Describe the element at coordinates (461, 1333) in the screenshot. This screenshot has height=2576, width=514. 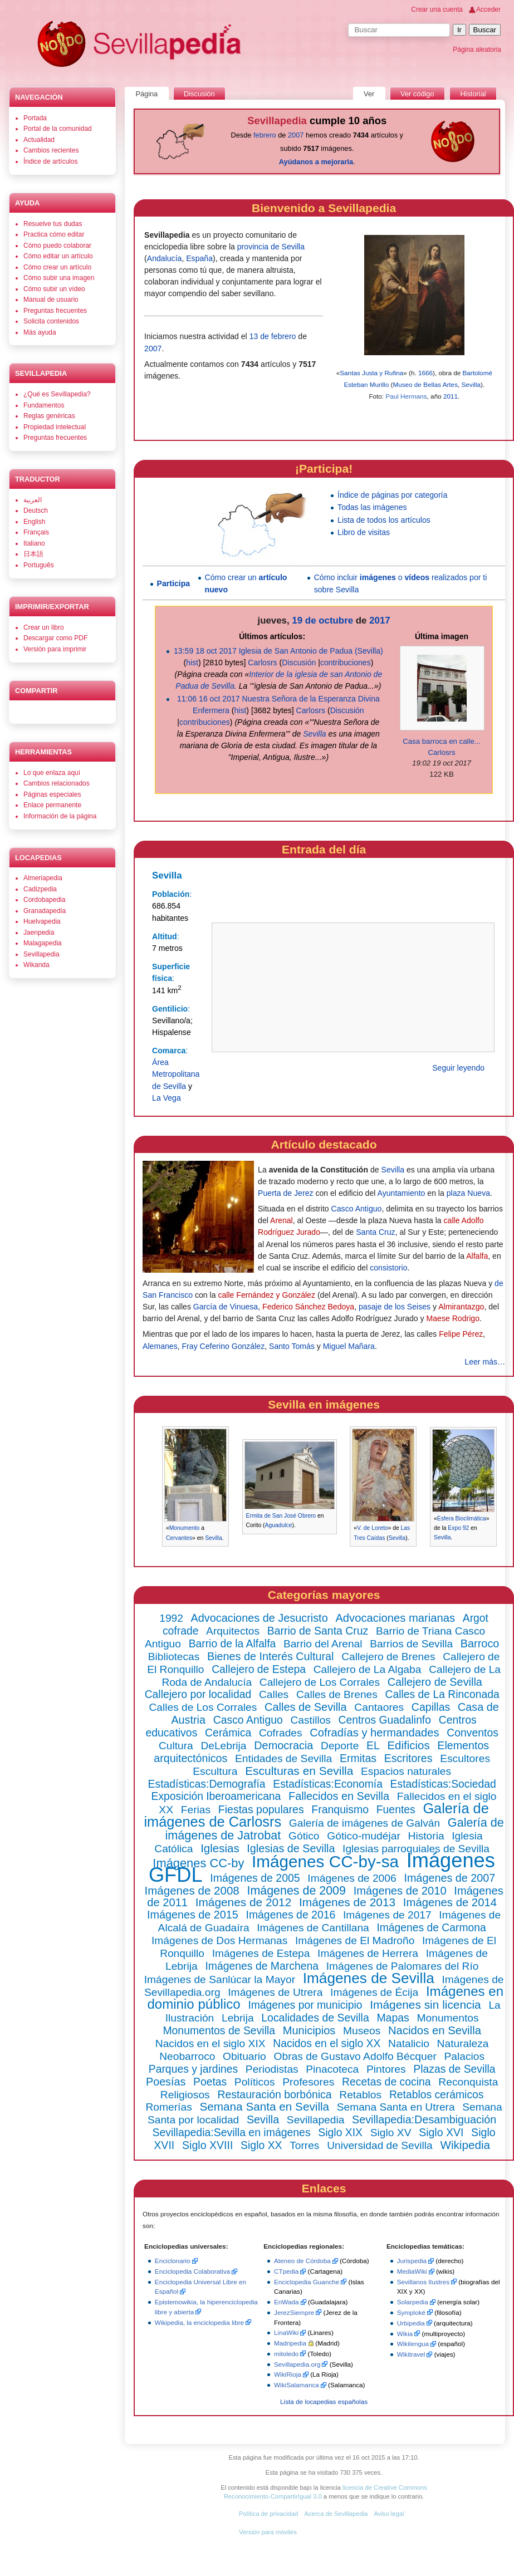
I see `Felipe Pérez` at that location.